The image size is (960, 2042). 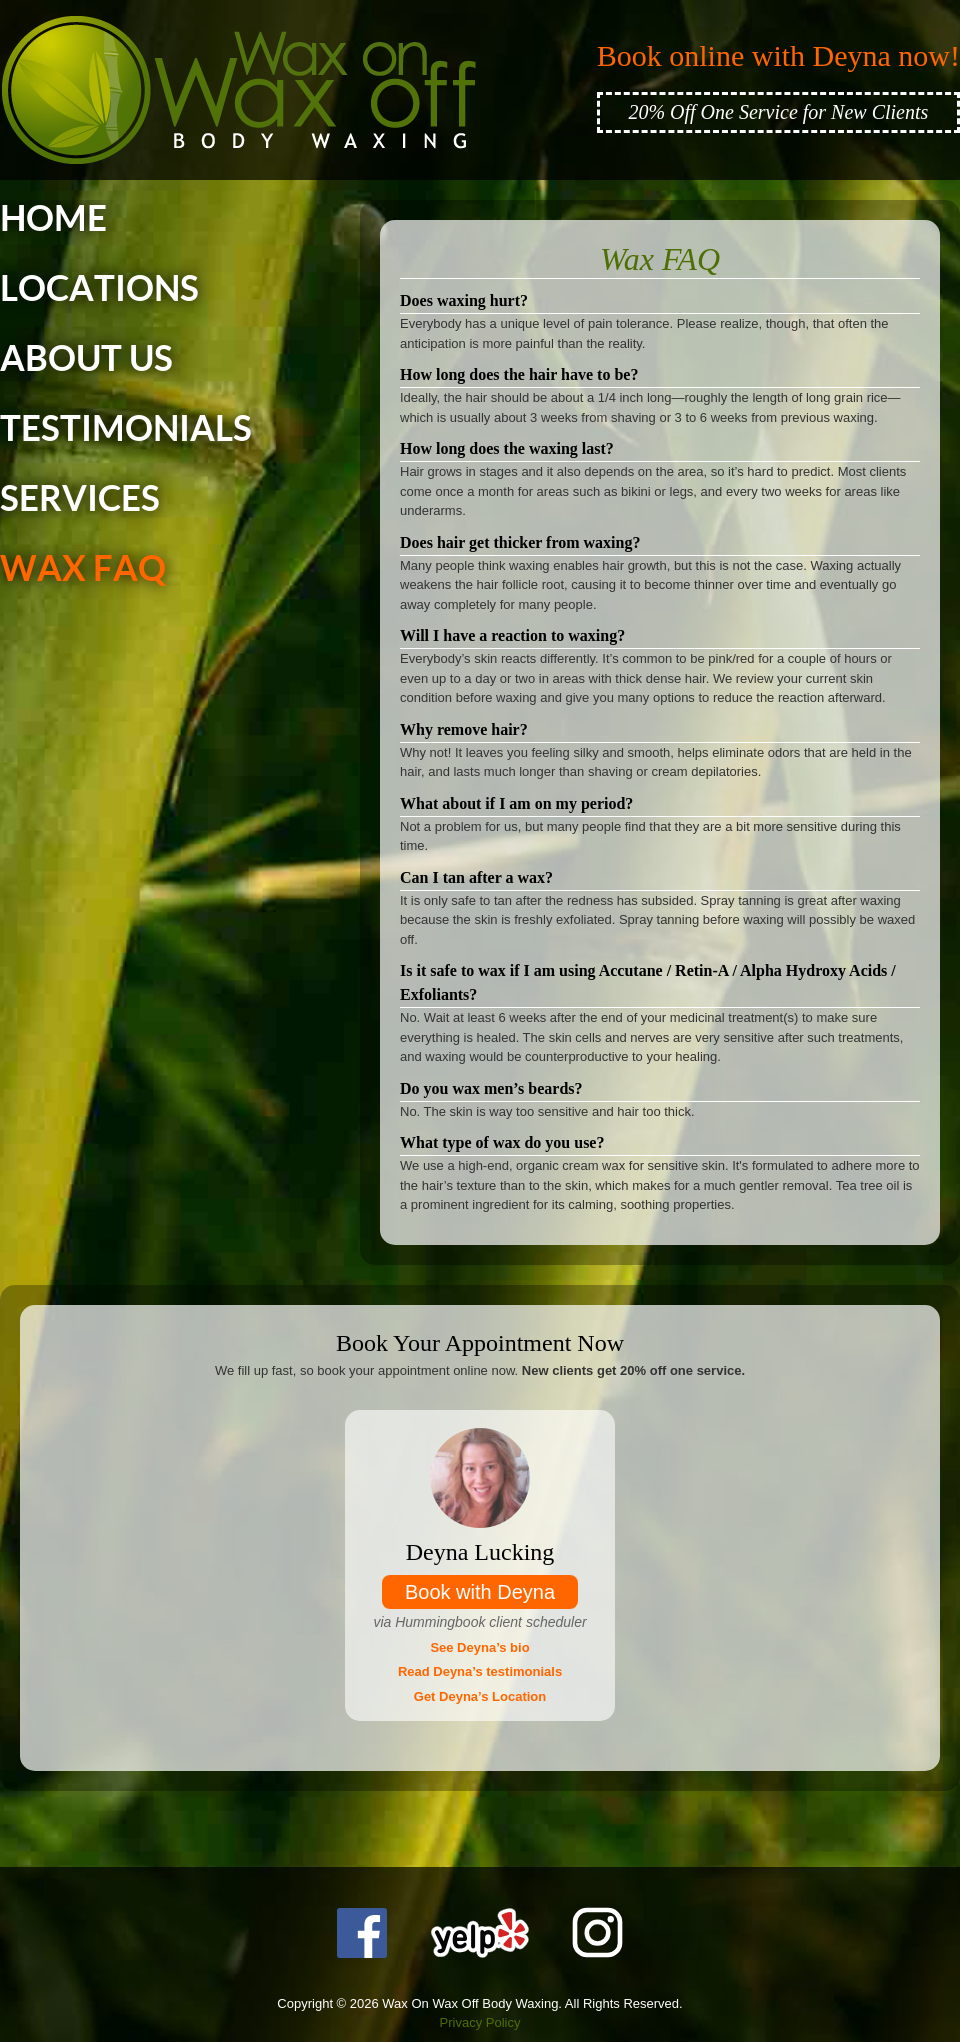 I want to click on Book online with Deyna now!, so click(x=778, y=55).